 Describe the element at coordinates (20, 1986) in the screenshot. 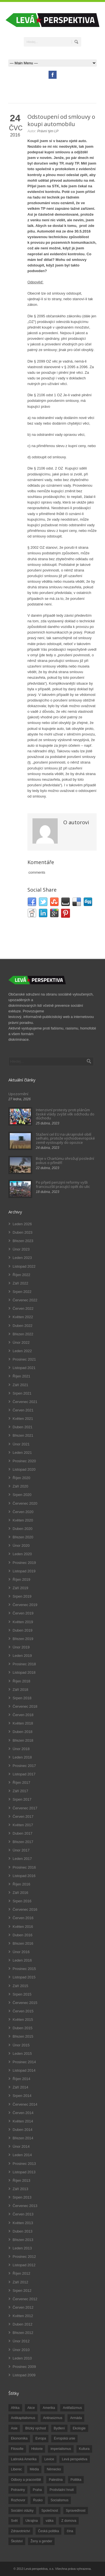

I see `Září 2015` at that location.